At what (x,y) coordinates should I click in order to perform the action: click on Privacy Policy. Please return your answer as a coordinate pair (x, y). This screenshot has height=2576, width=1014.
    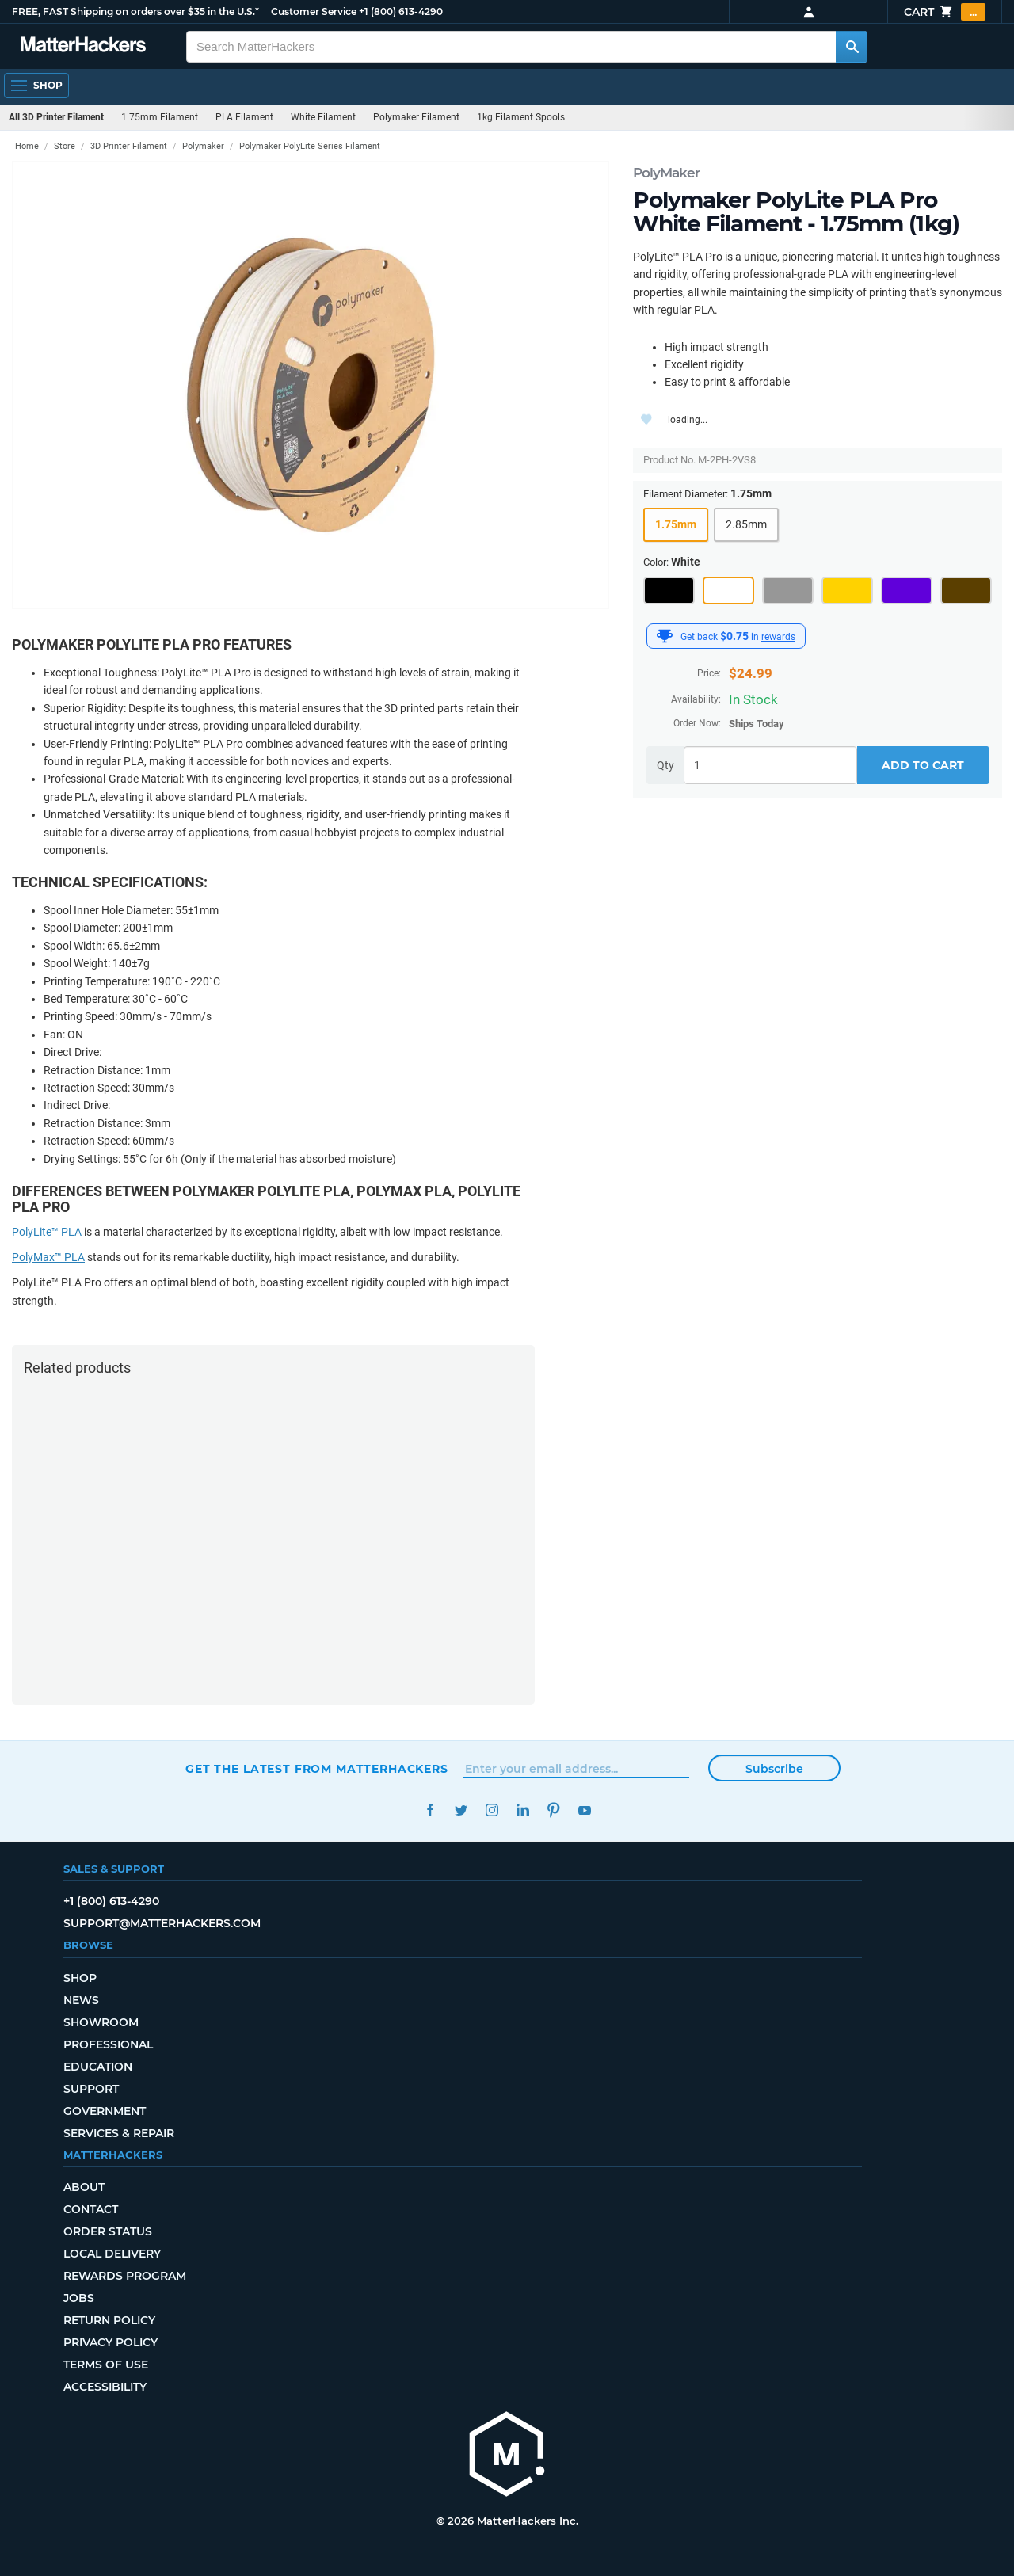
    Looking at the image, I should click on (110, 2342).